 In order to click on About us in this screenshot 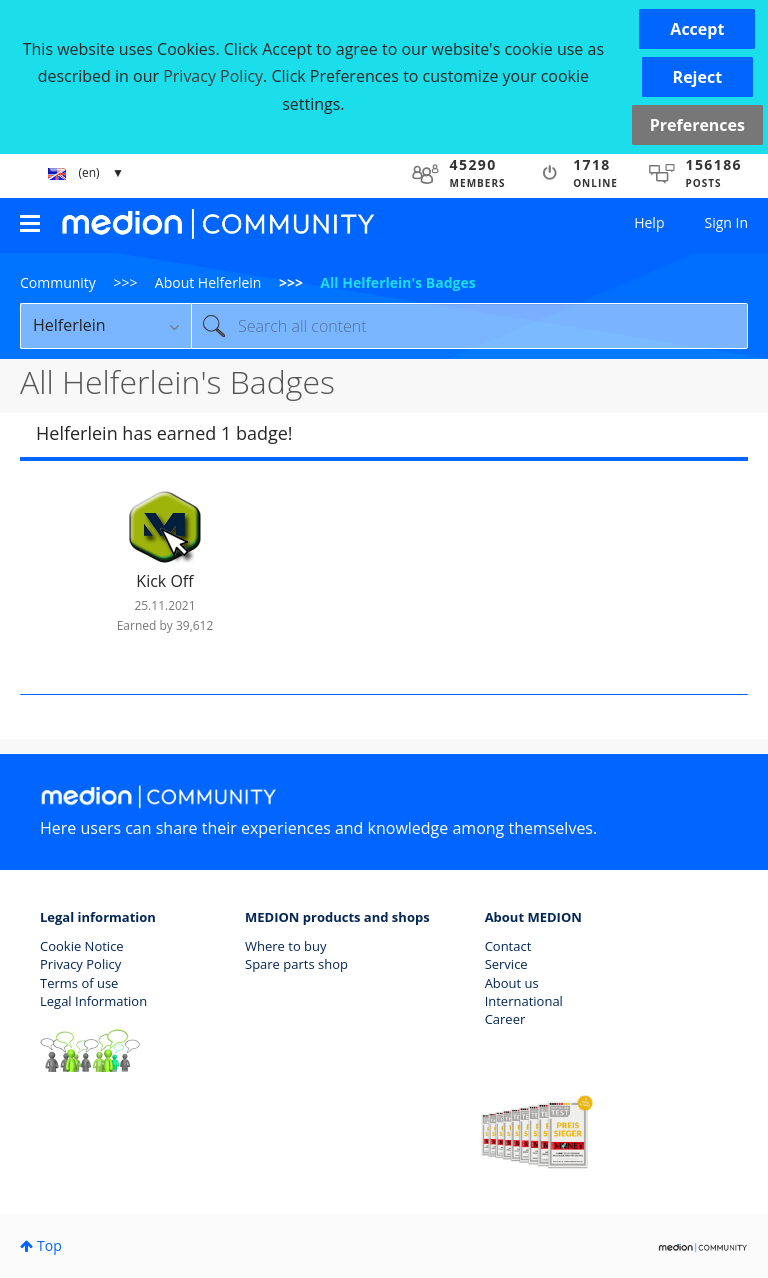, I will do `click(512, 983)`.